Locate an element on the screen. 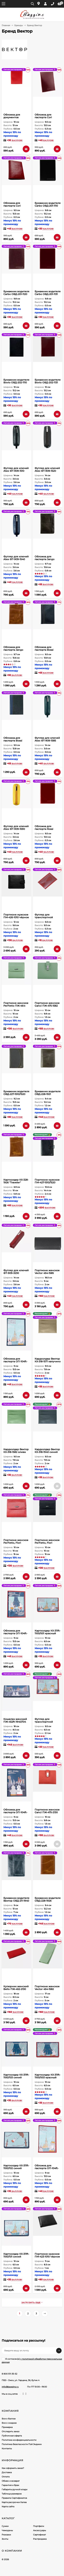 This screenshot has height=2576, width=64. Аксессуары is located at coordinates (39, 2530).